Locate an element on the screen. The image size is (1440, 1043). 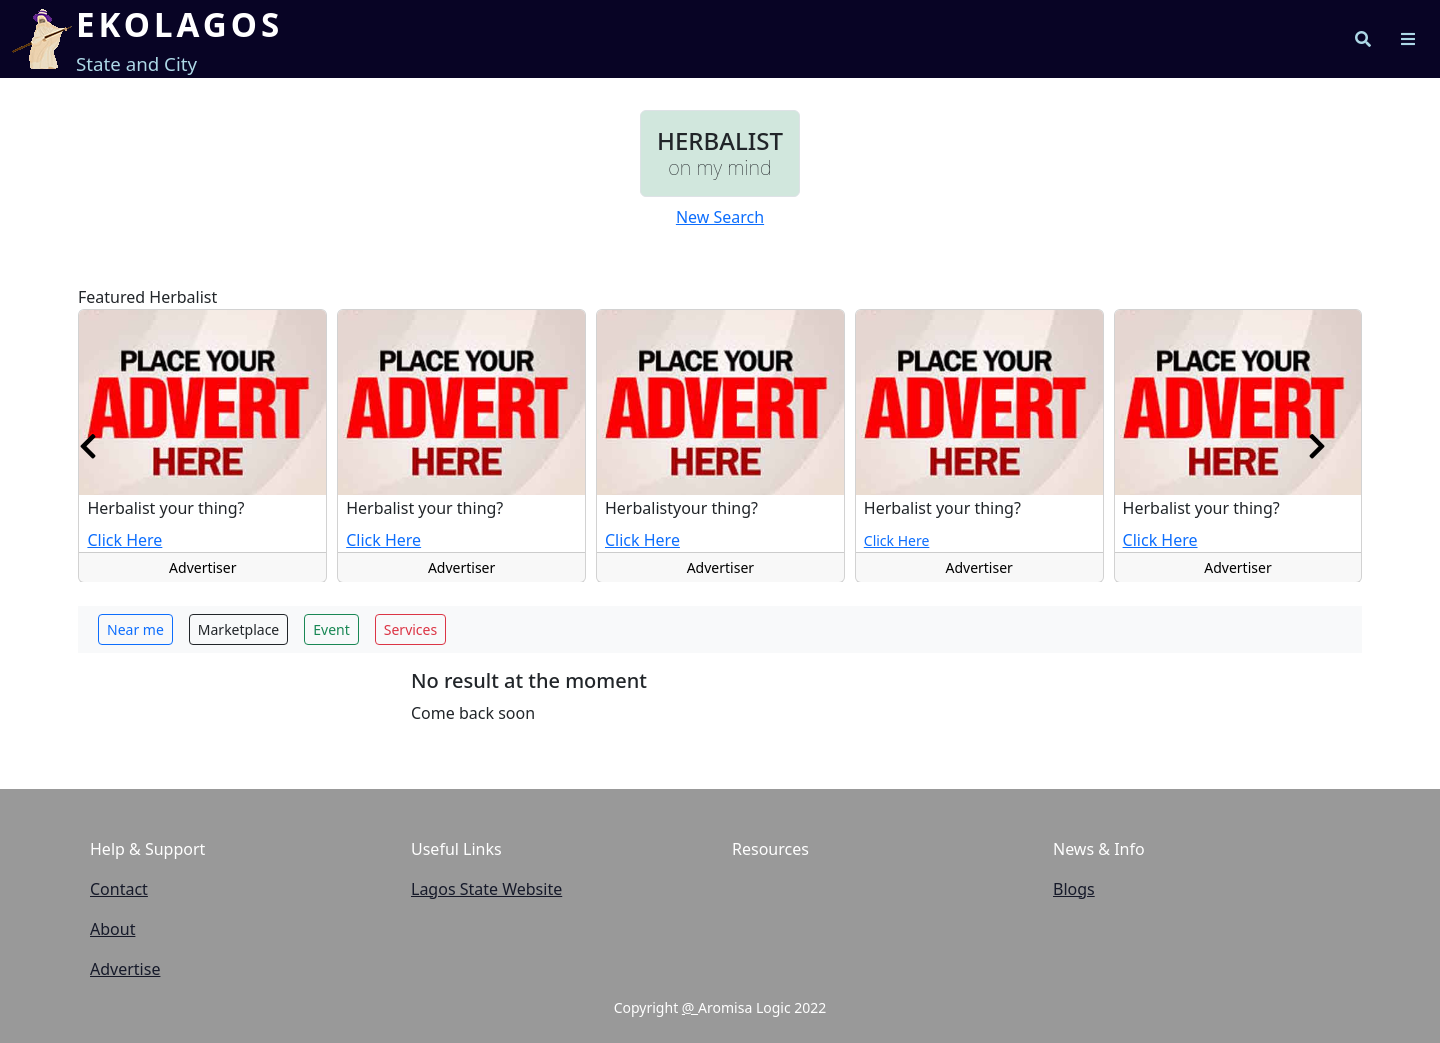
New Search is located at coordinates (720, 217).